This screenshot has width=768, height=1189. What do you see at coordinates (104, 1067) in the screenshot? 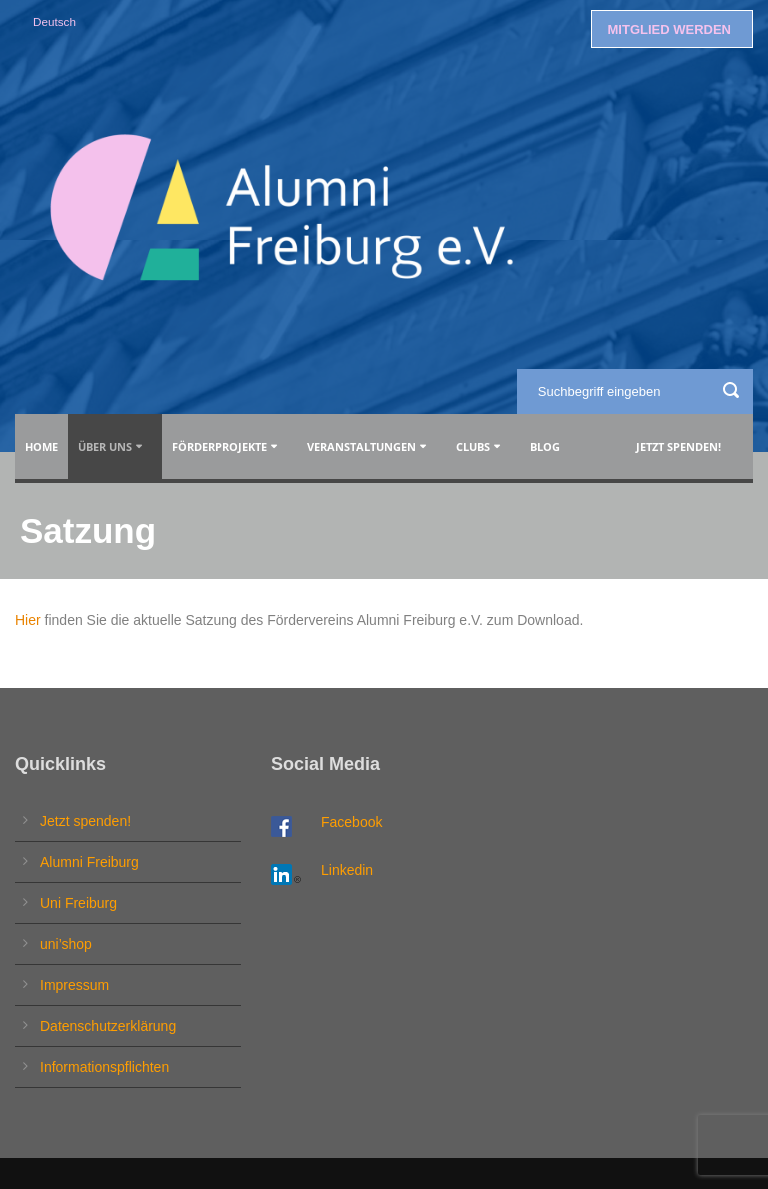
I see `Informationspflichten` at bounding box center [104, 1067].